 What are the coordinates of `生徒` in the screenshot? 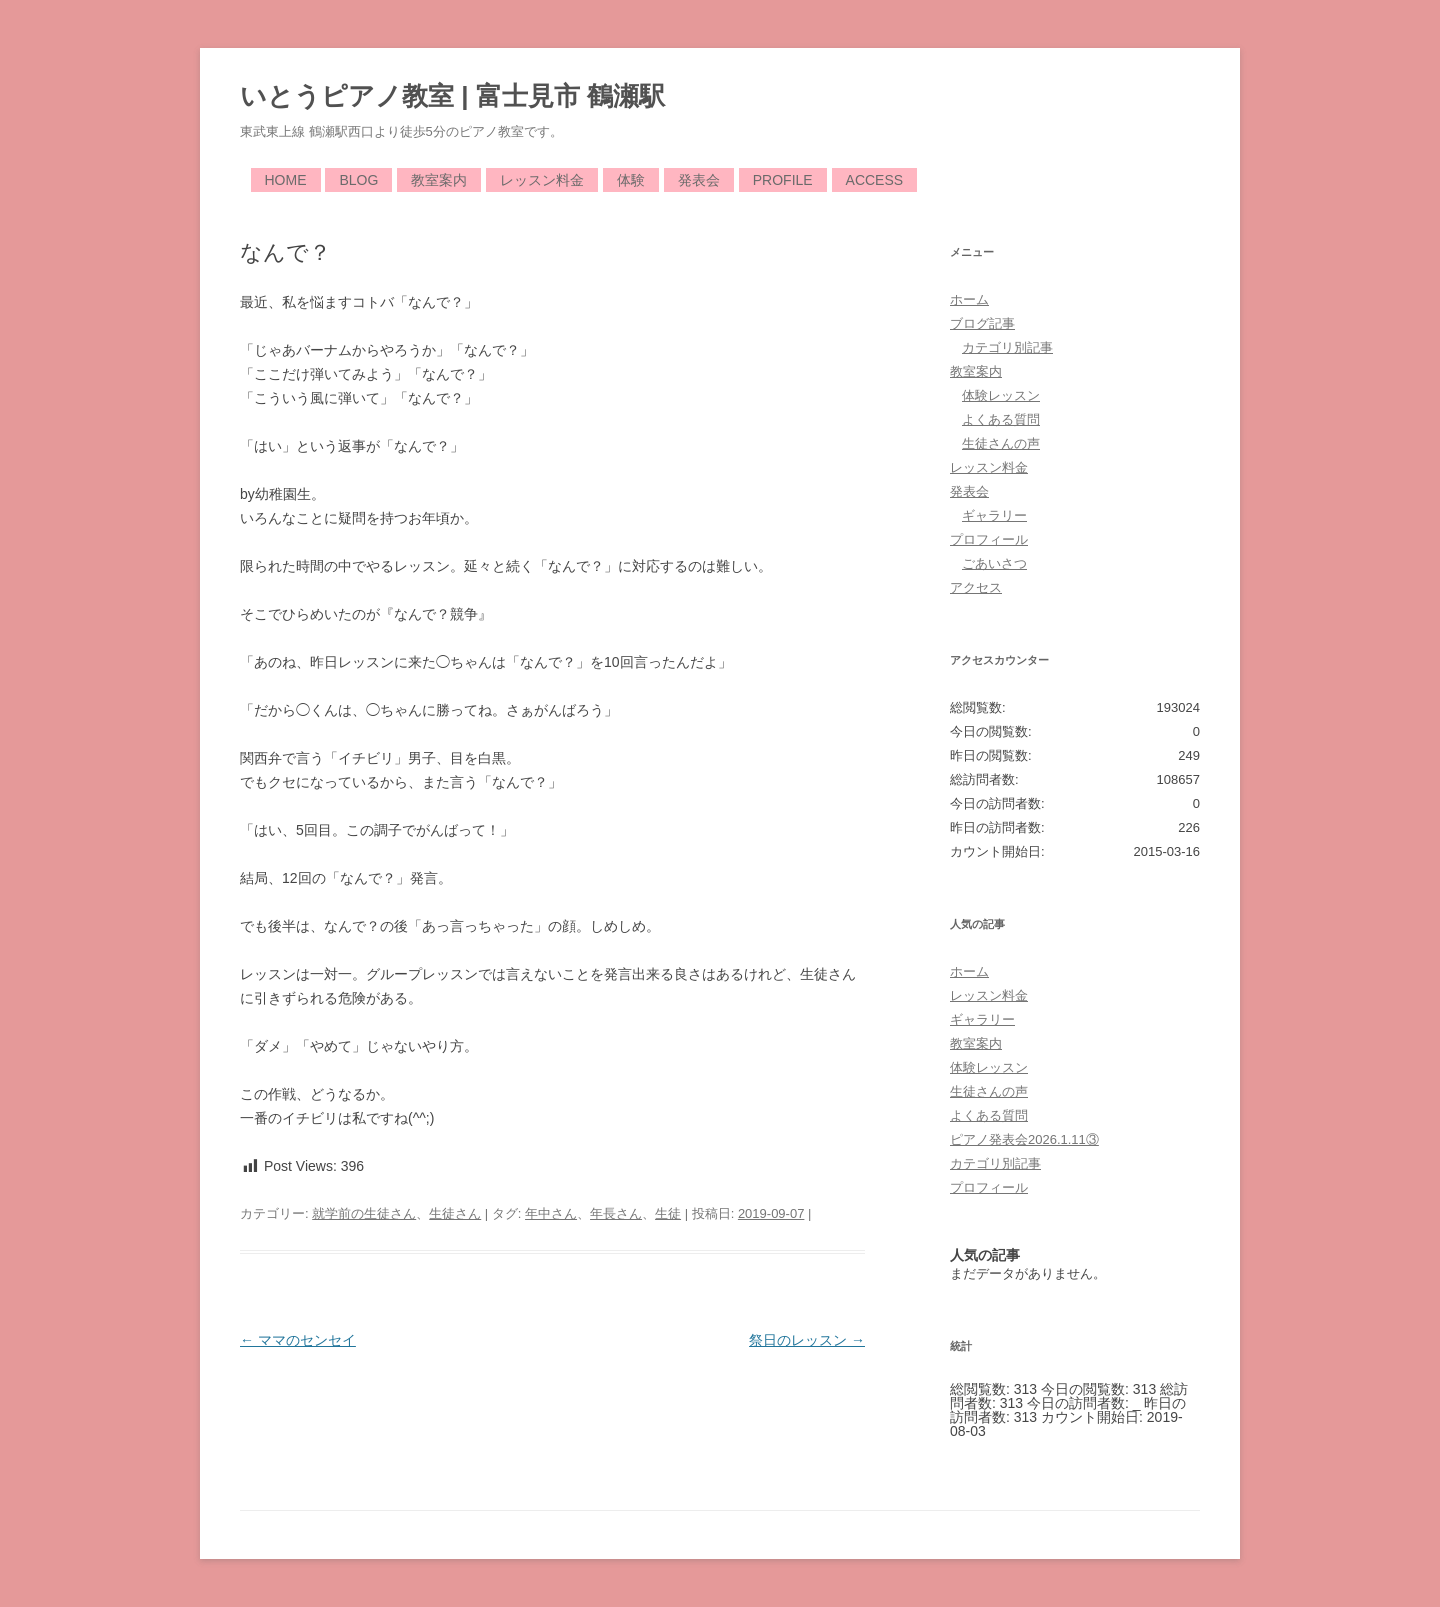 It's located at (668, 1213).